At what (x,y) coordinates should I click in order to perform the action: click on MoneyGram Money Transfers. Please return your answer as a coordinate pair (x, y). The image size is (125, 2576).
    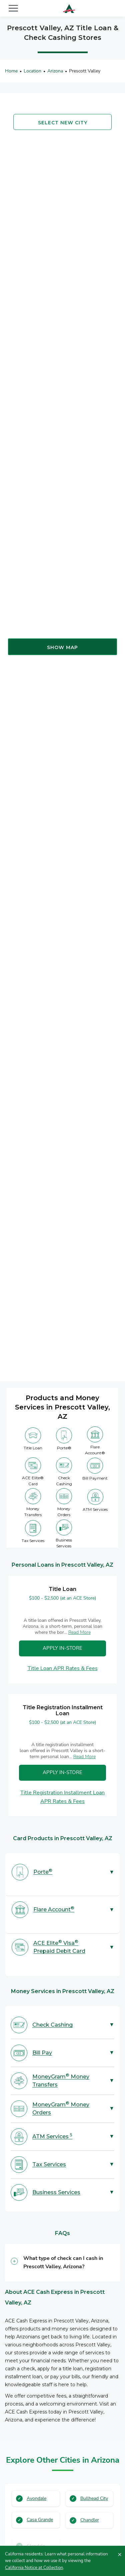
    Looking at the image, I should click on (60, 2080).